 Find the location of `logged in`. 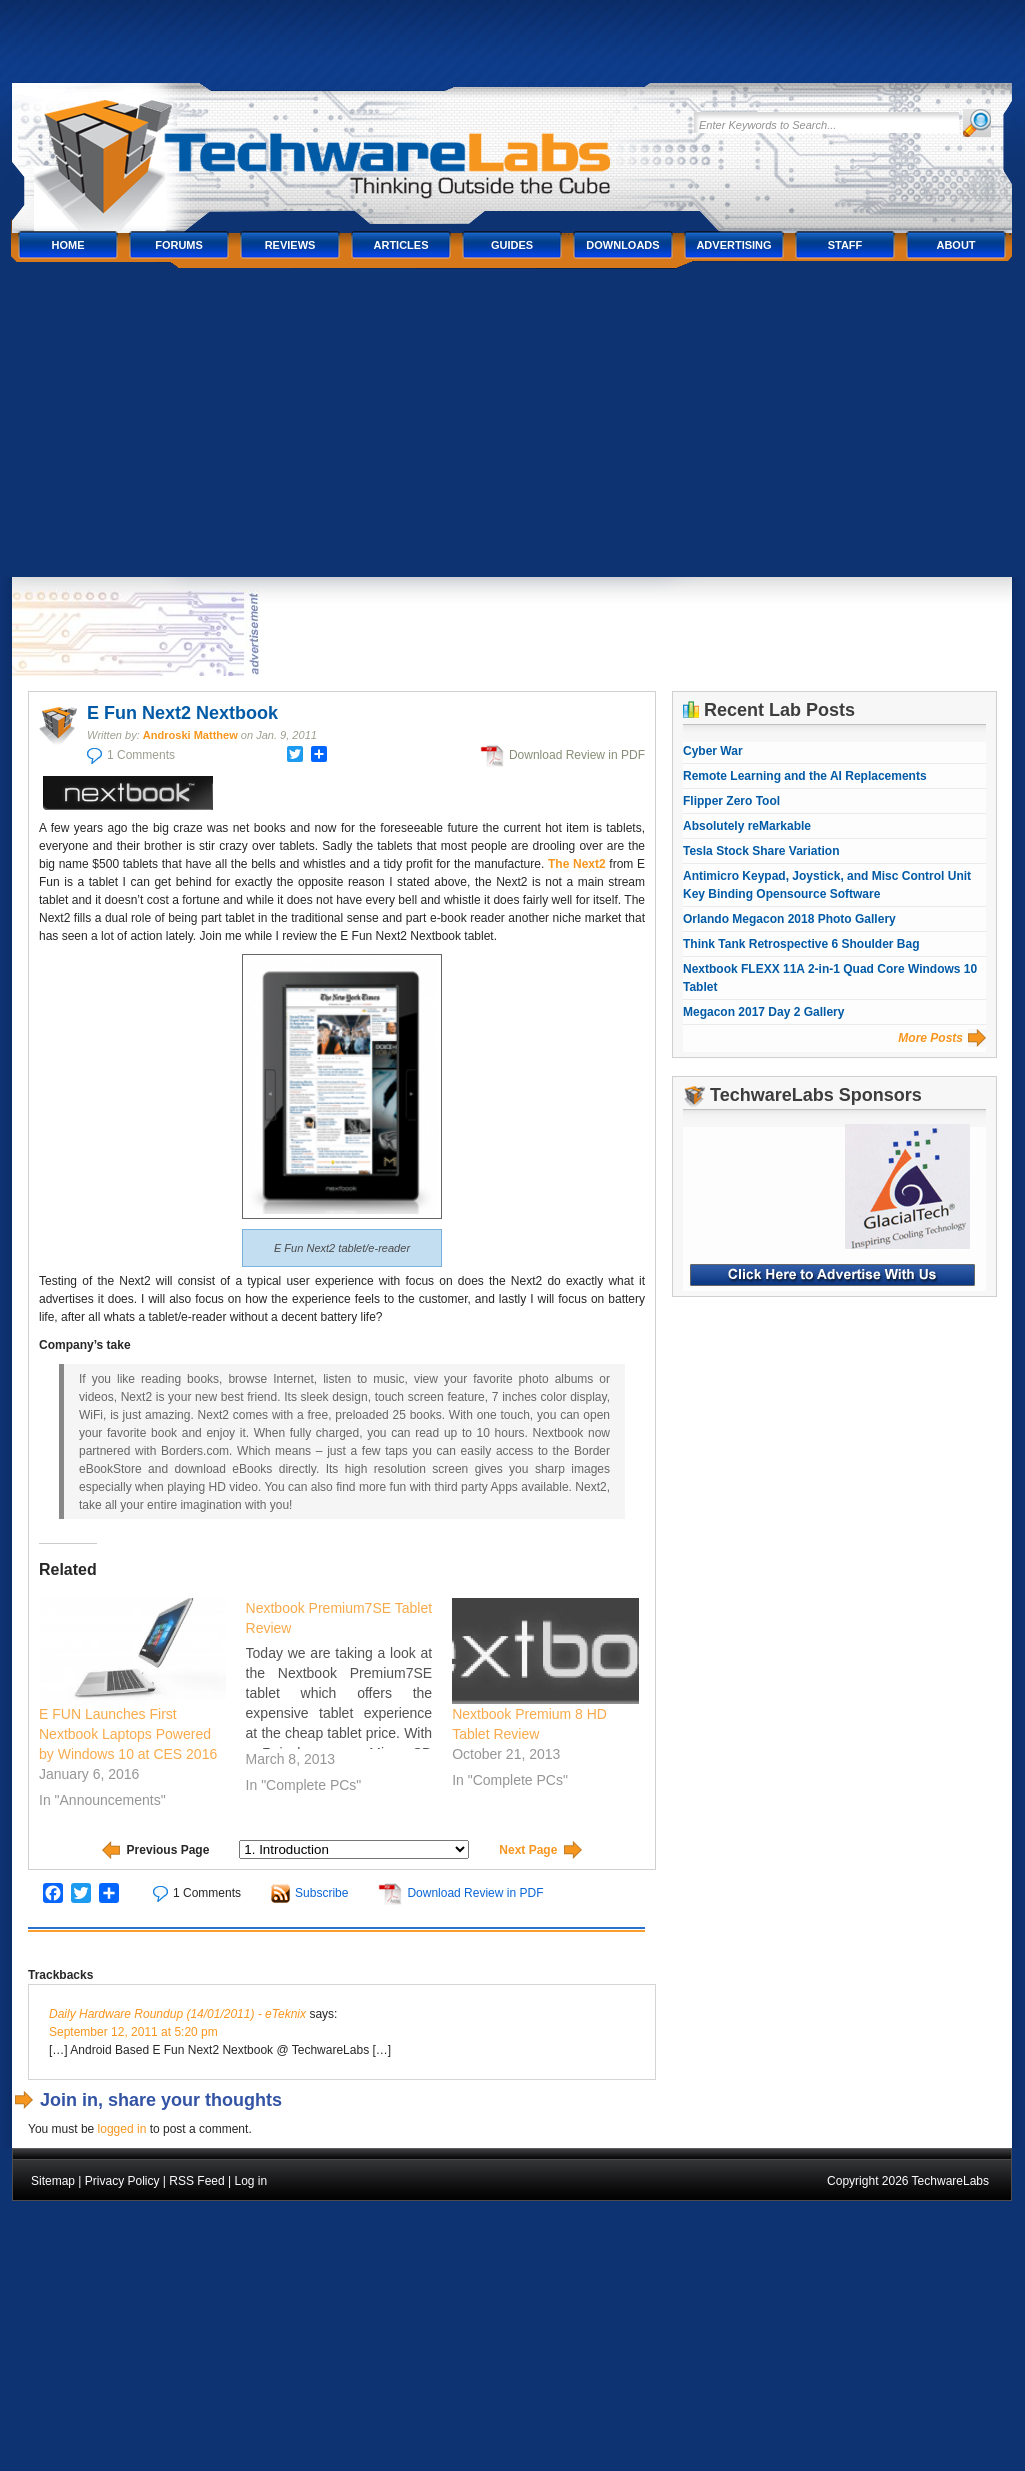

logged in is located at coordinates (122, 2129).